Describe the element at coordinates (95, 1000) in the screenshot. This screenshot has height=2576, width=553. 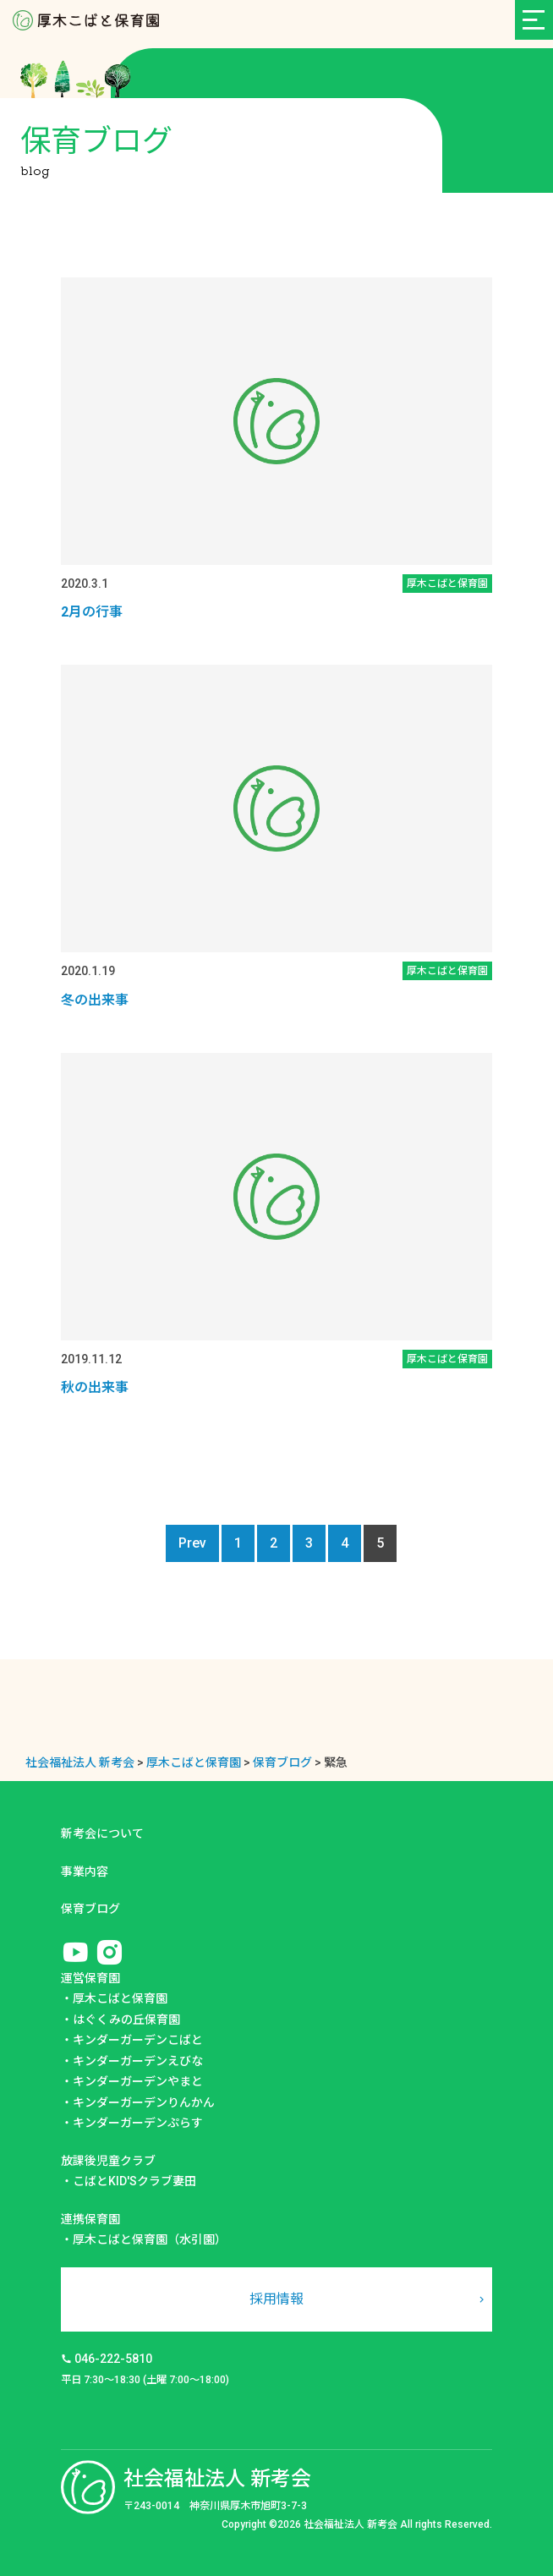
I see `冬の出来事` at that location.